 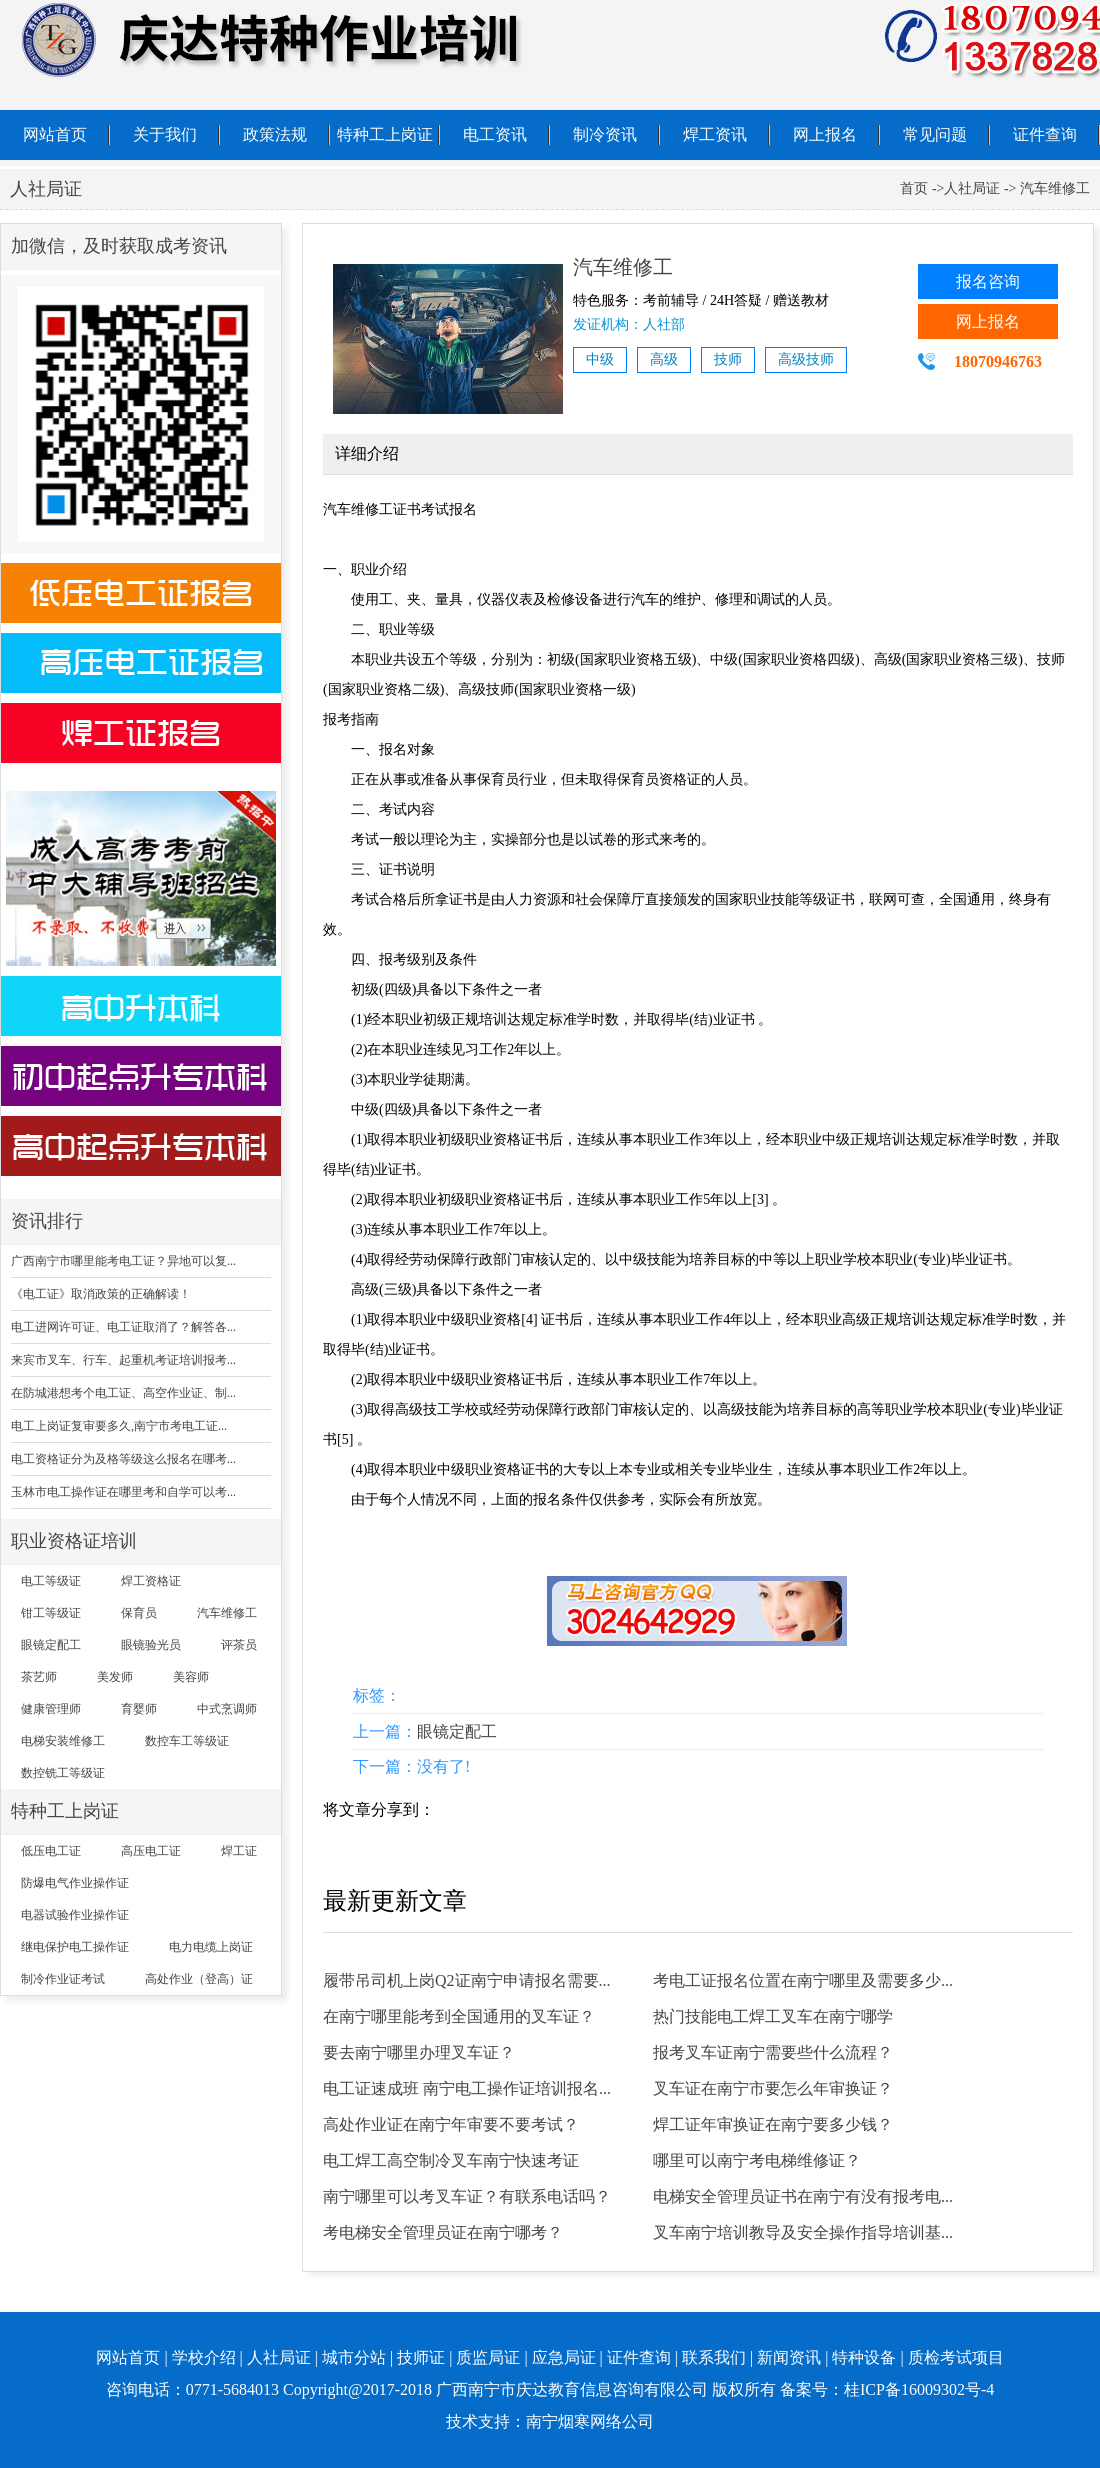 I want to click on 南宁哪里可以考叉车证？有联系电话吗？, so click(x=467, y=2196).